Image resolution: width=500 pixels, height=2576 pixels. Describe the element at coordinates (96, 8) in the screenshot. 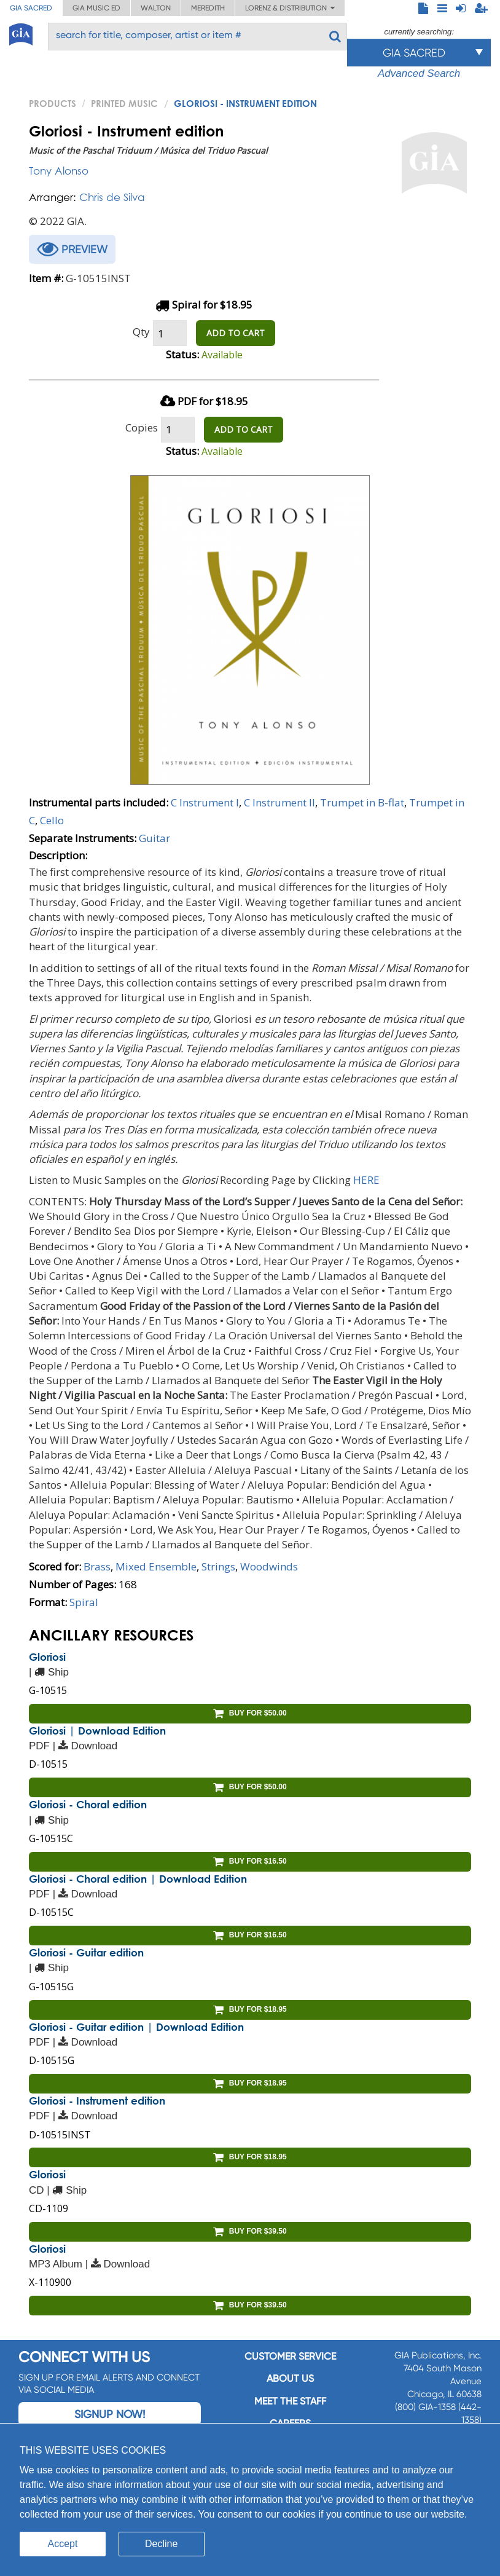

I see `GIA Music ED` at that location.